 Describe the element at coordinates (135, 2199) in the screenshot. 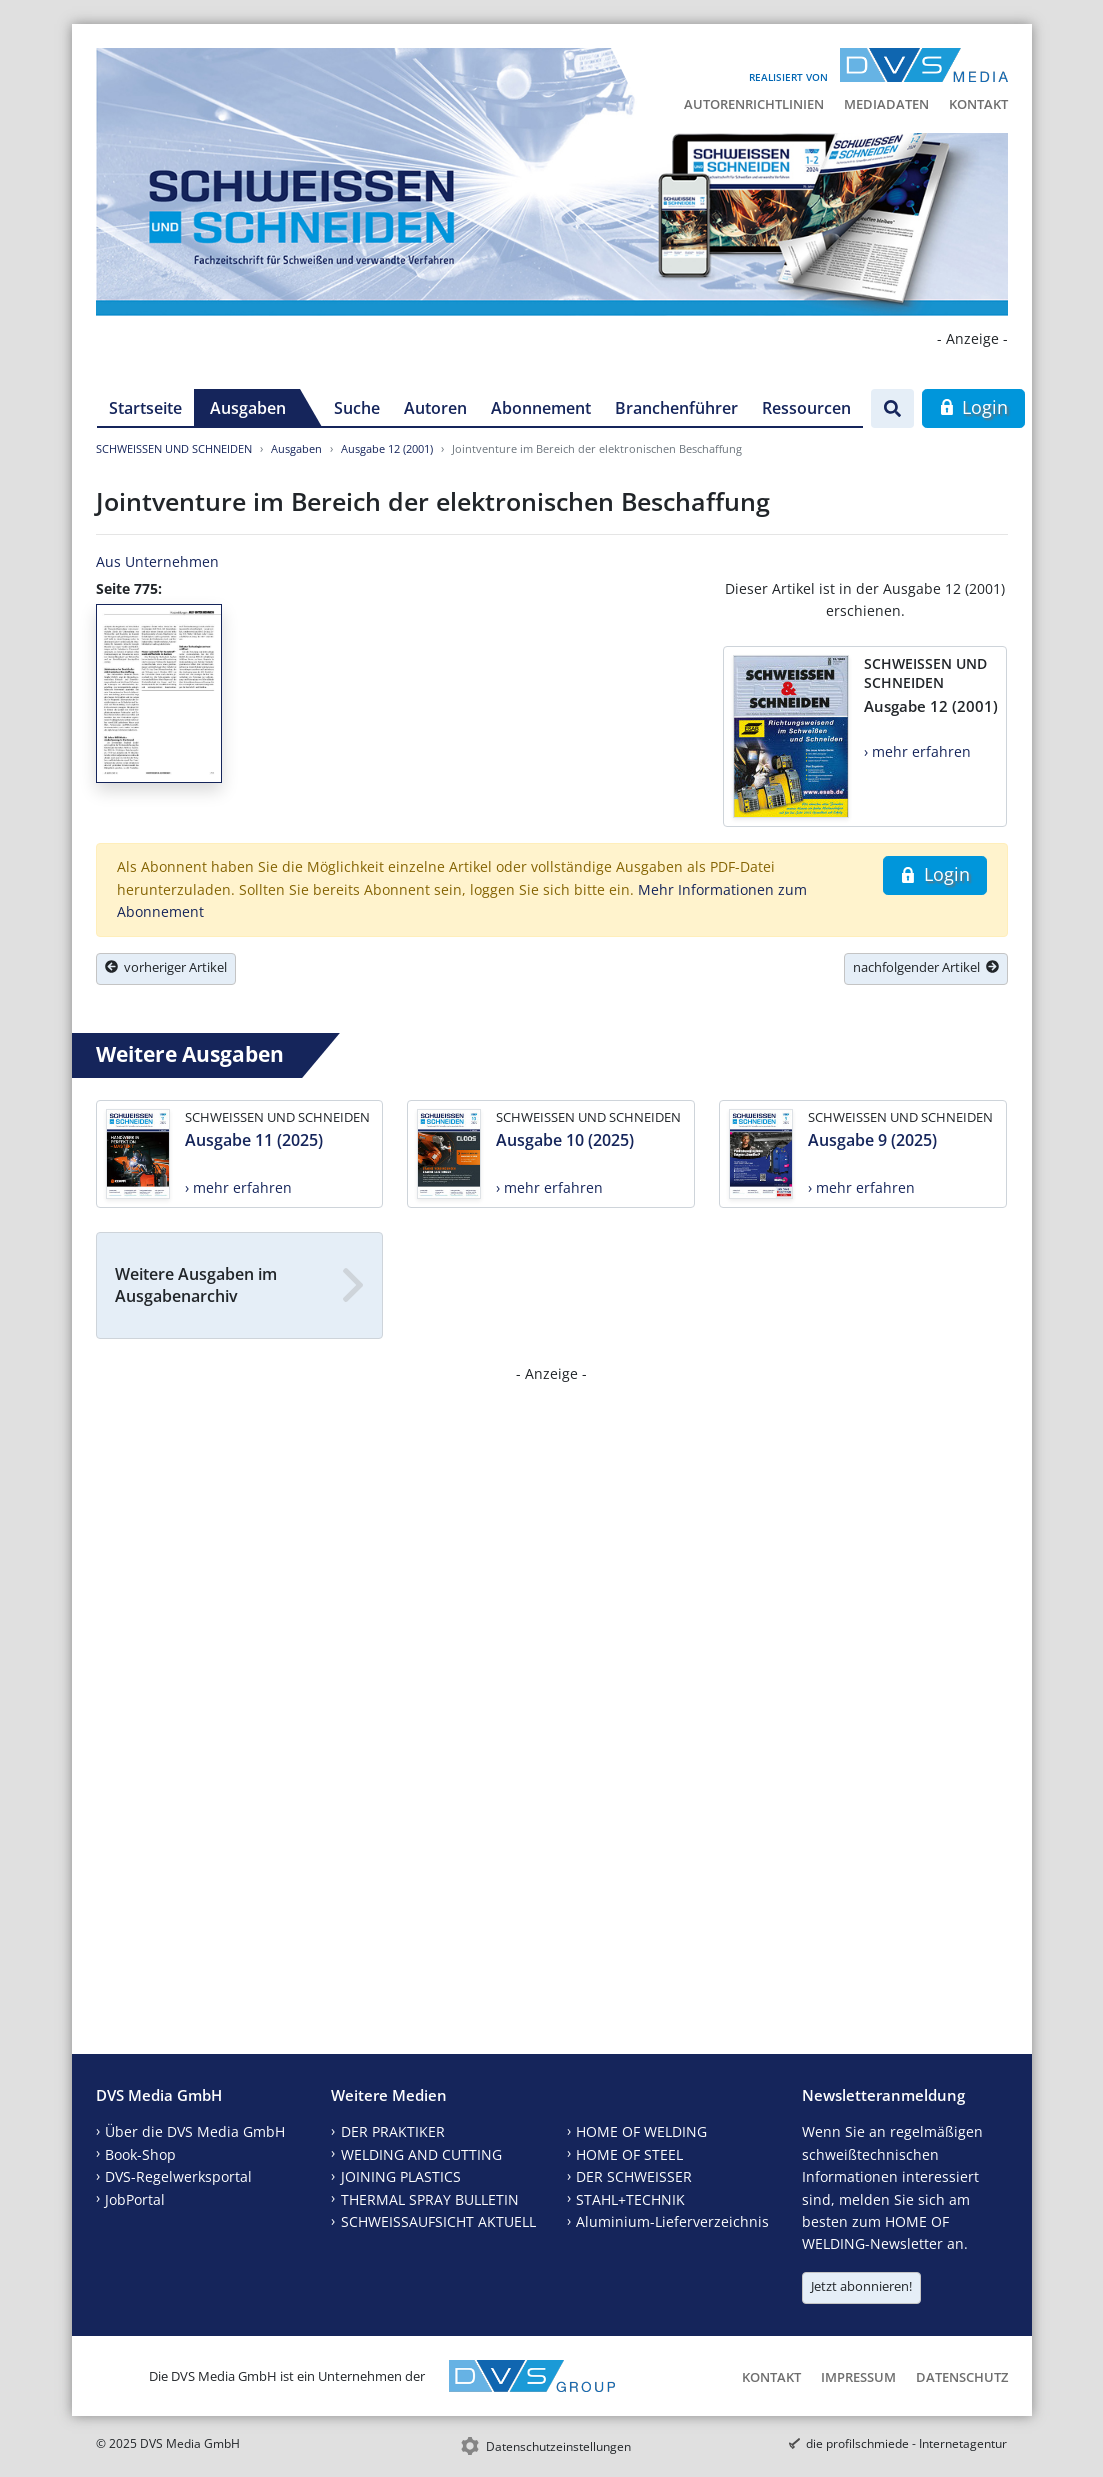

I see `JobPortal` at that location.